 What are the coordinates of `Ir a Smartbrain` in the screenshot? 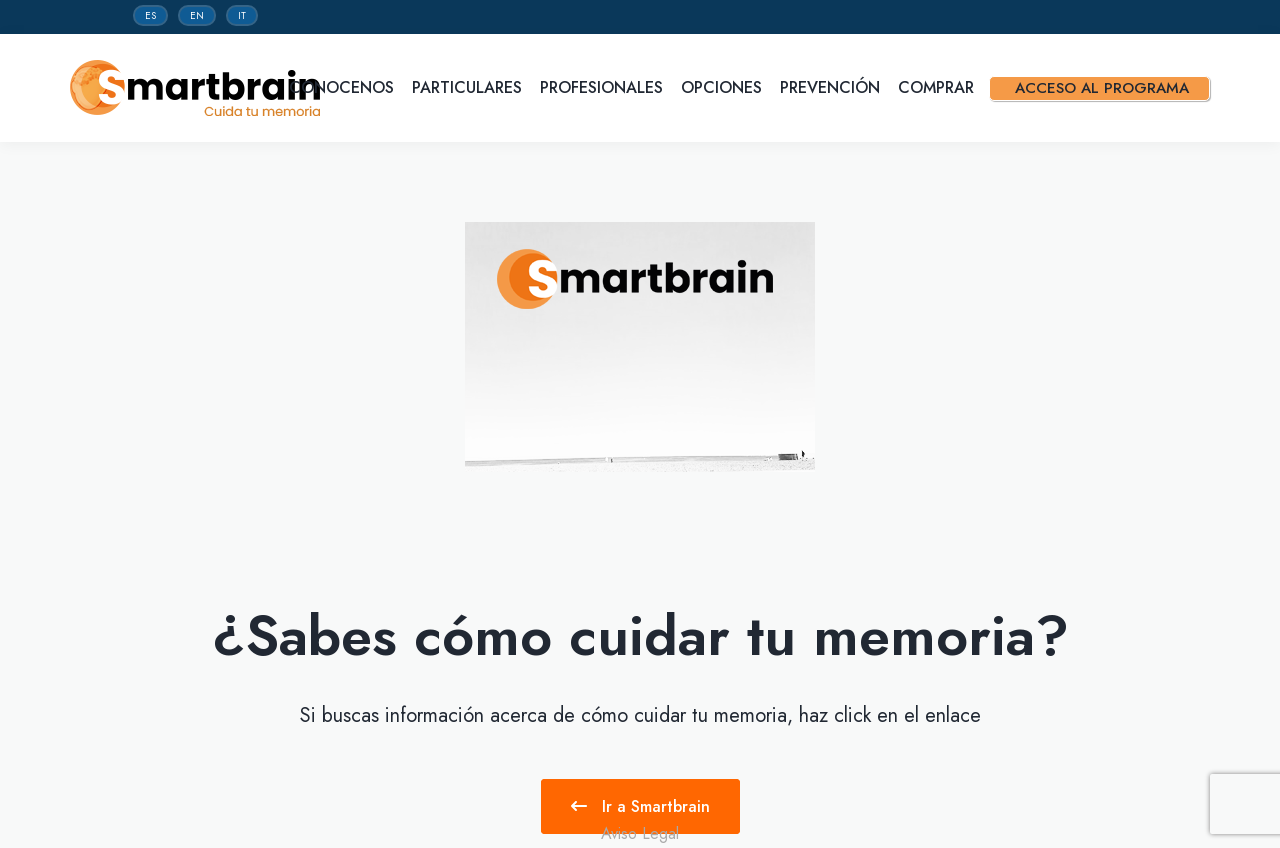 It's located at (640, 806).